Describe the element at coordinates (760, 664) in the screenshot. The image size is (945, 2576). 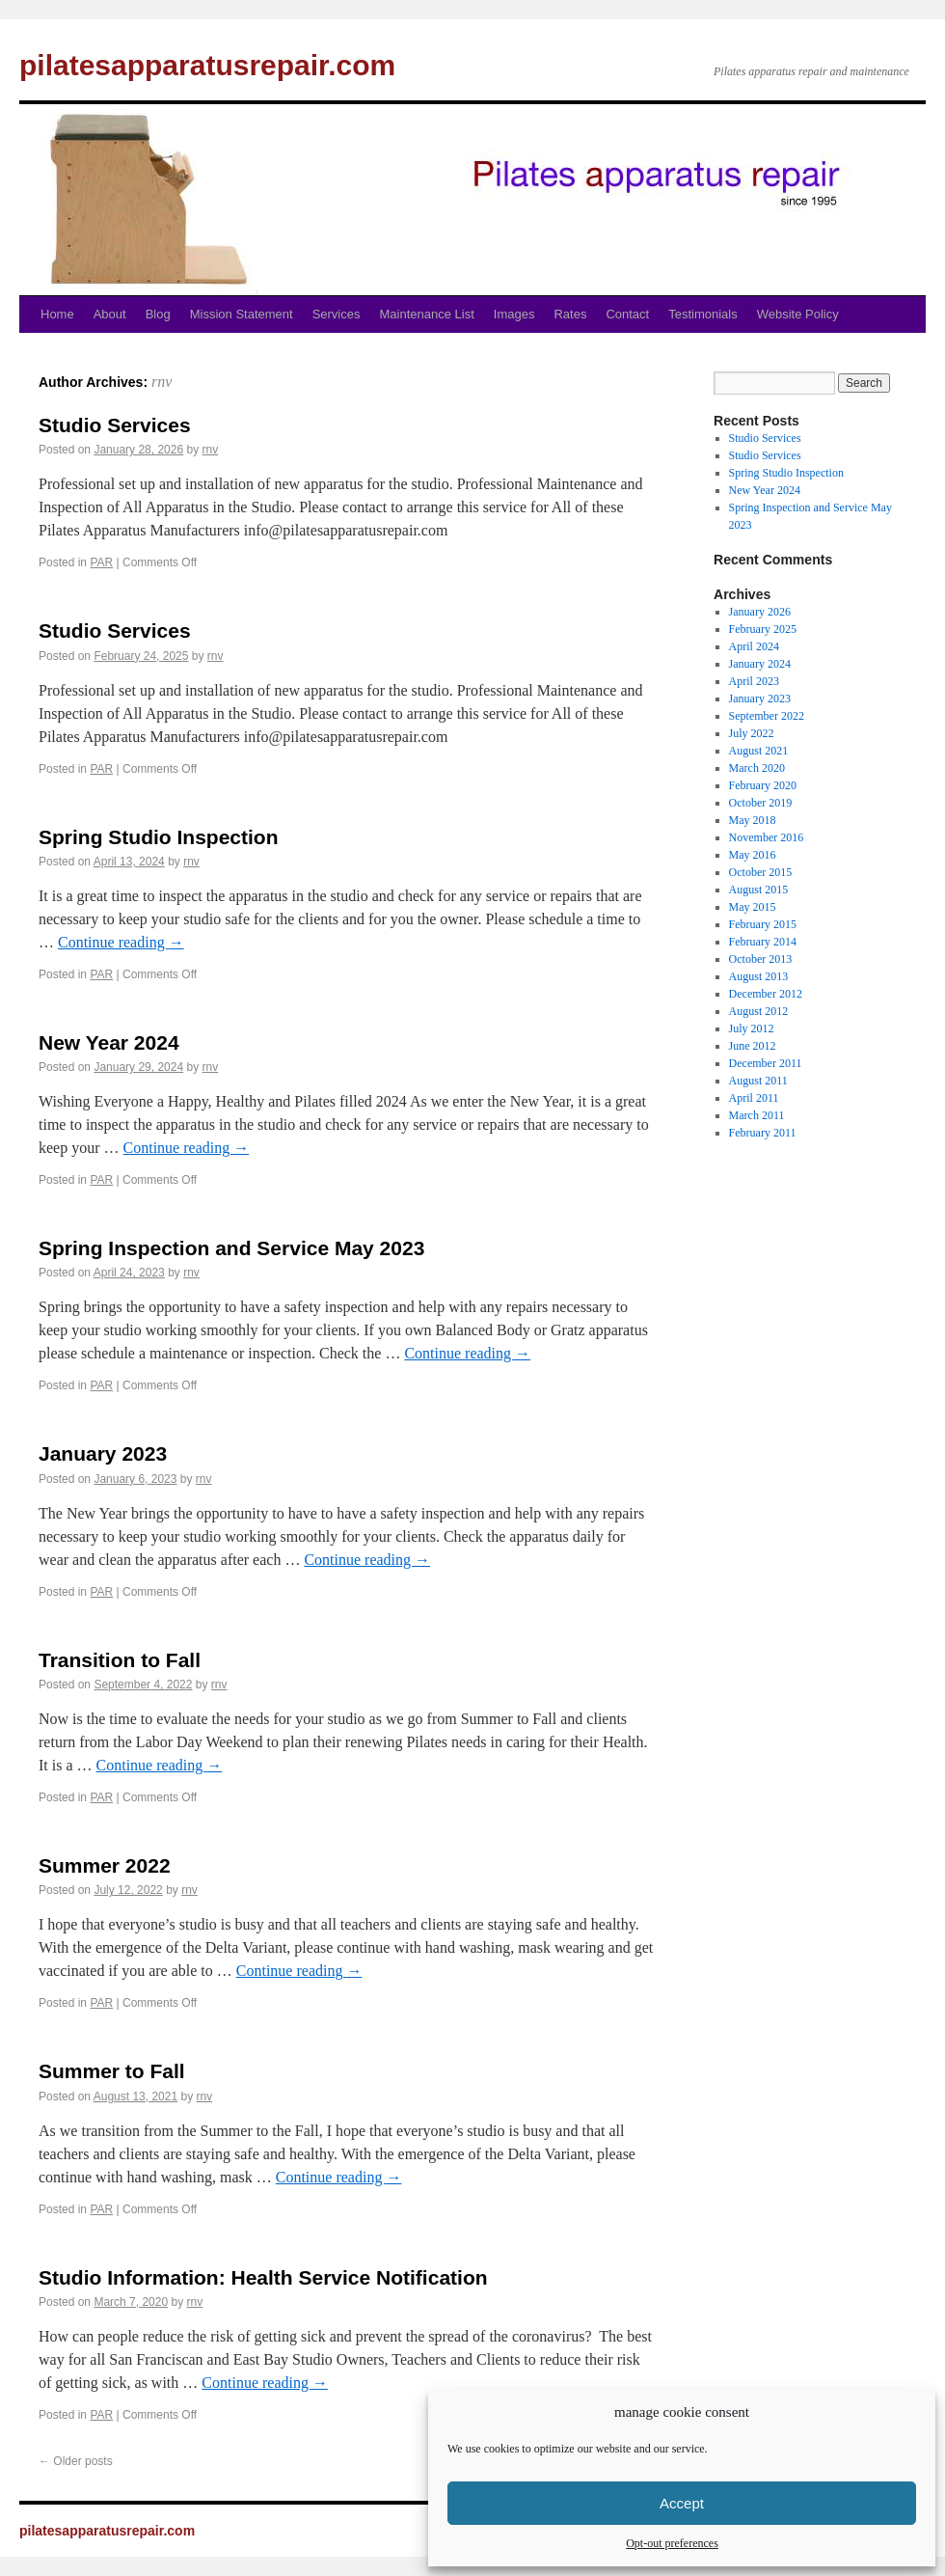
I see `January 2024` at that location.